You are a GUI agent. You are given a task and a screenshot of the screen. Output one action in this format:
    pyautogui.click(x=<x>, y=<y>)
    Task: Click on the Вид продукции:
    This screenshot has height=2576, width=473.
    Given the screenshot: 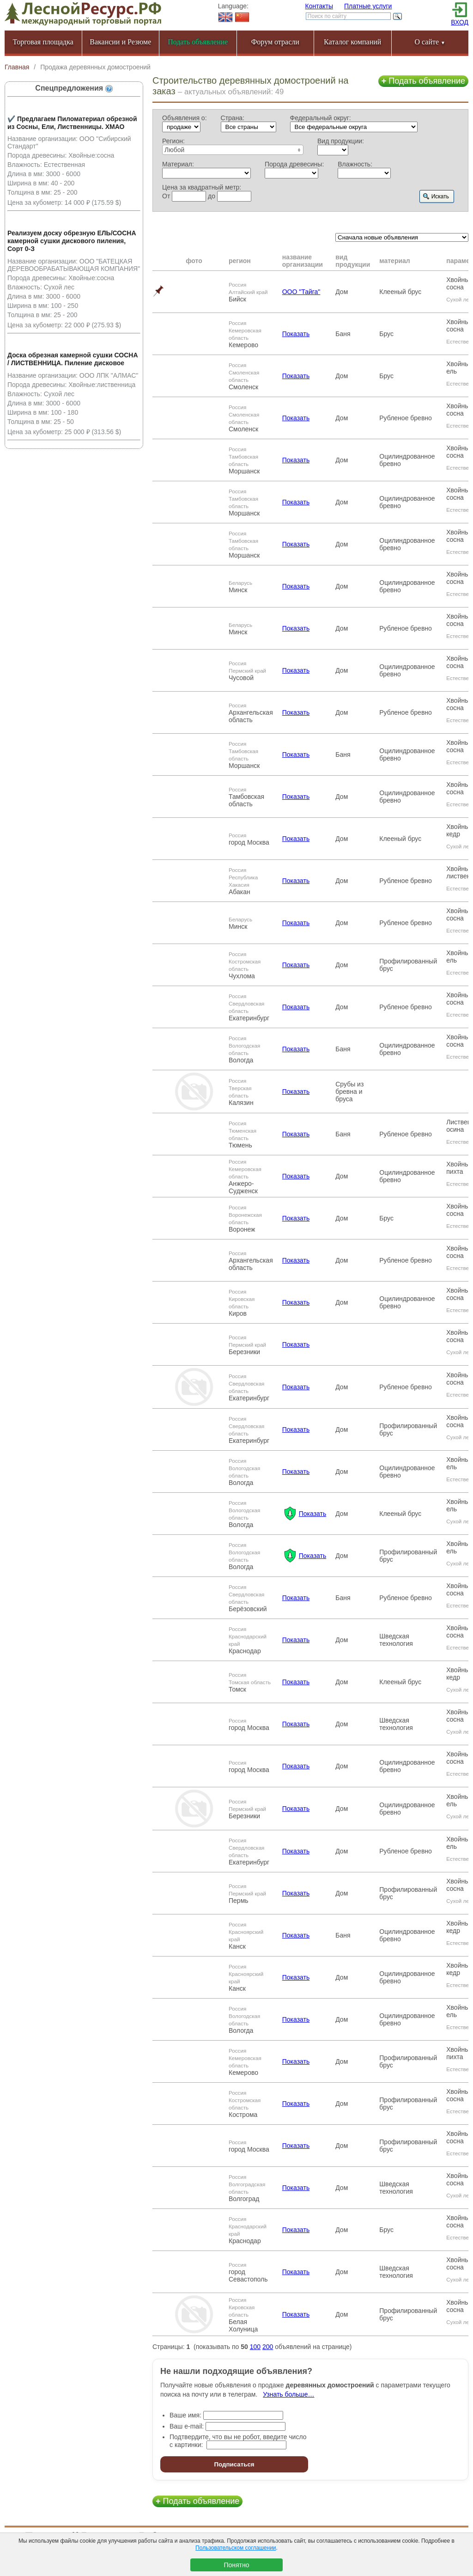 What is the action you would take?
    pyautogui.click(x=340, y=141)
    